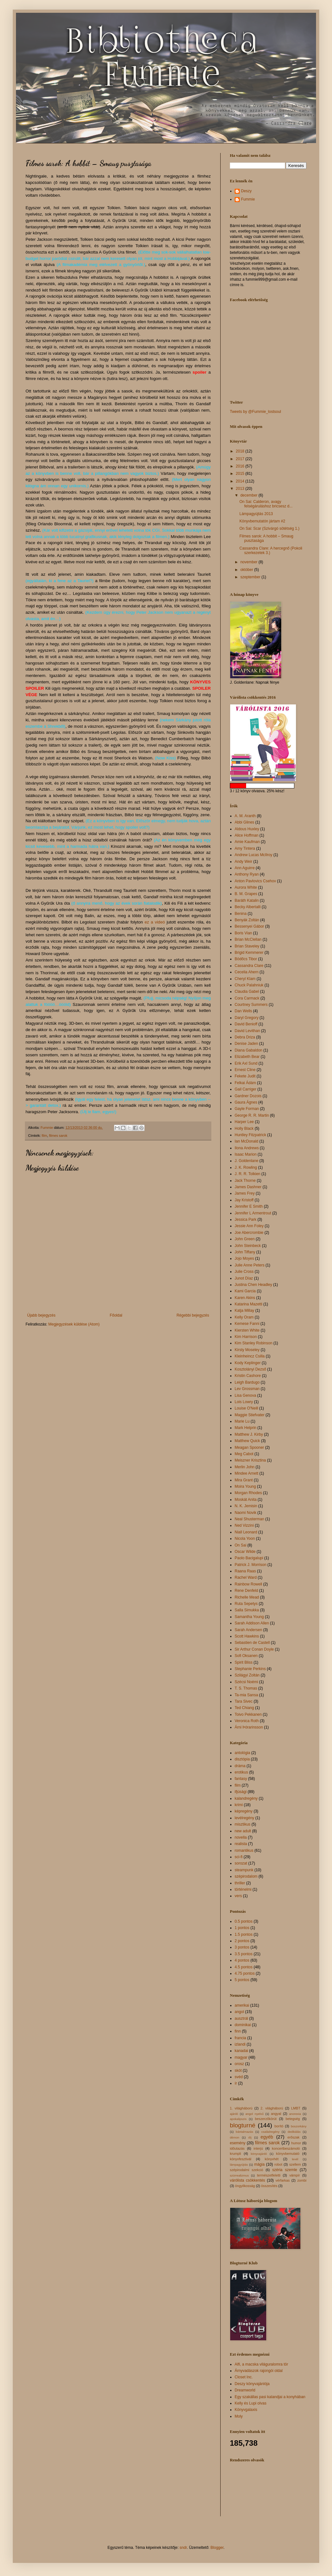  What do you see at coordinates (245, 1298) in the screenshot?
I see `Karen Akins` at bounding box center [245, 1298].